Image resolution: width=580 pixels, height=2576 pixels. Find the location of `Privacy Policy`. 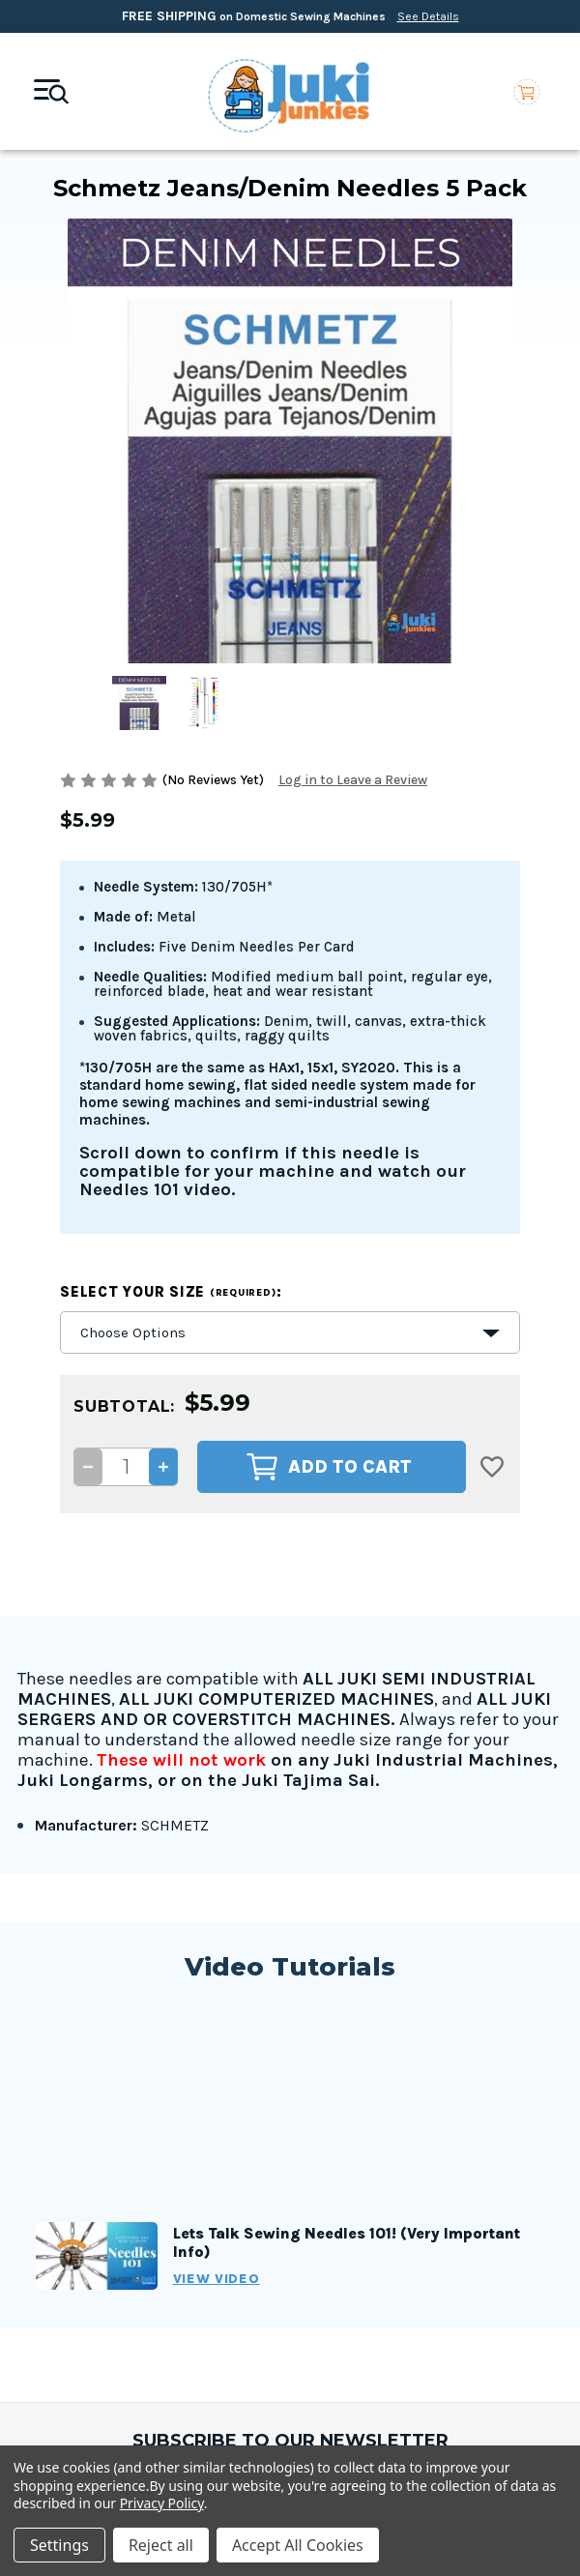

Privacy Policy is located at coordinates (162, 2503).